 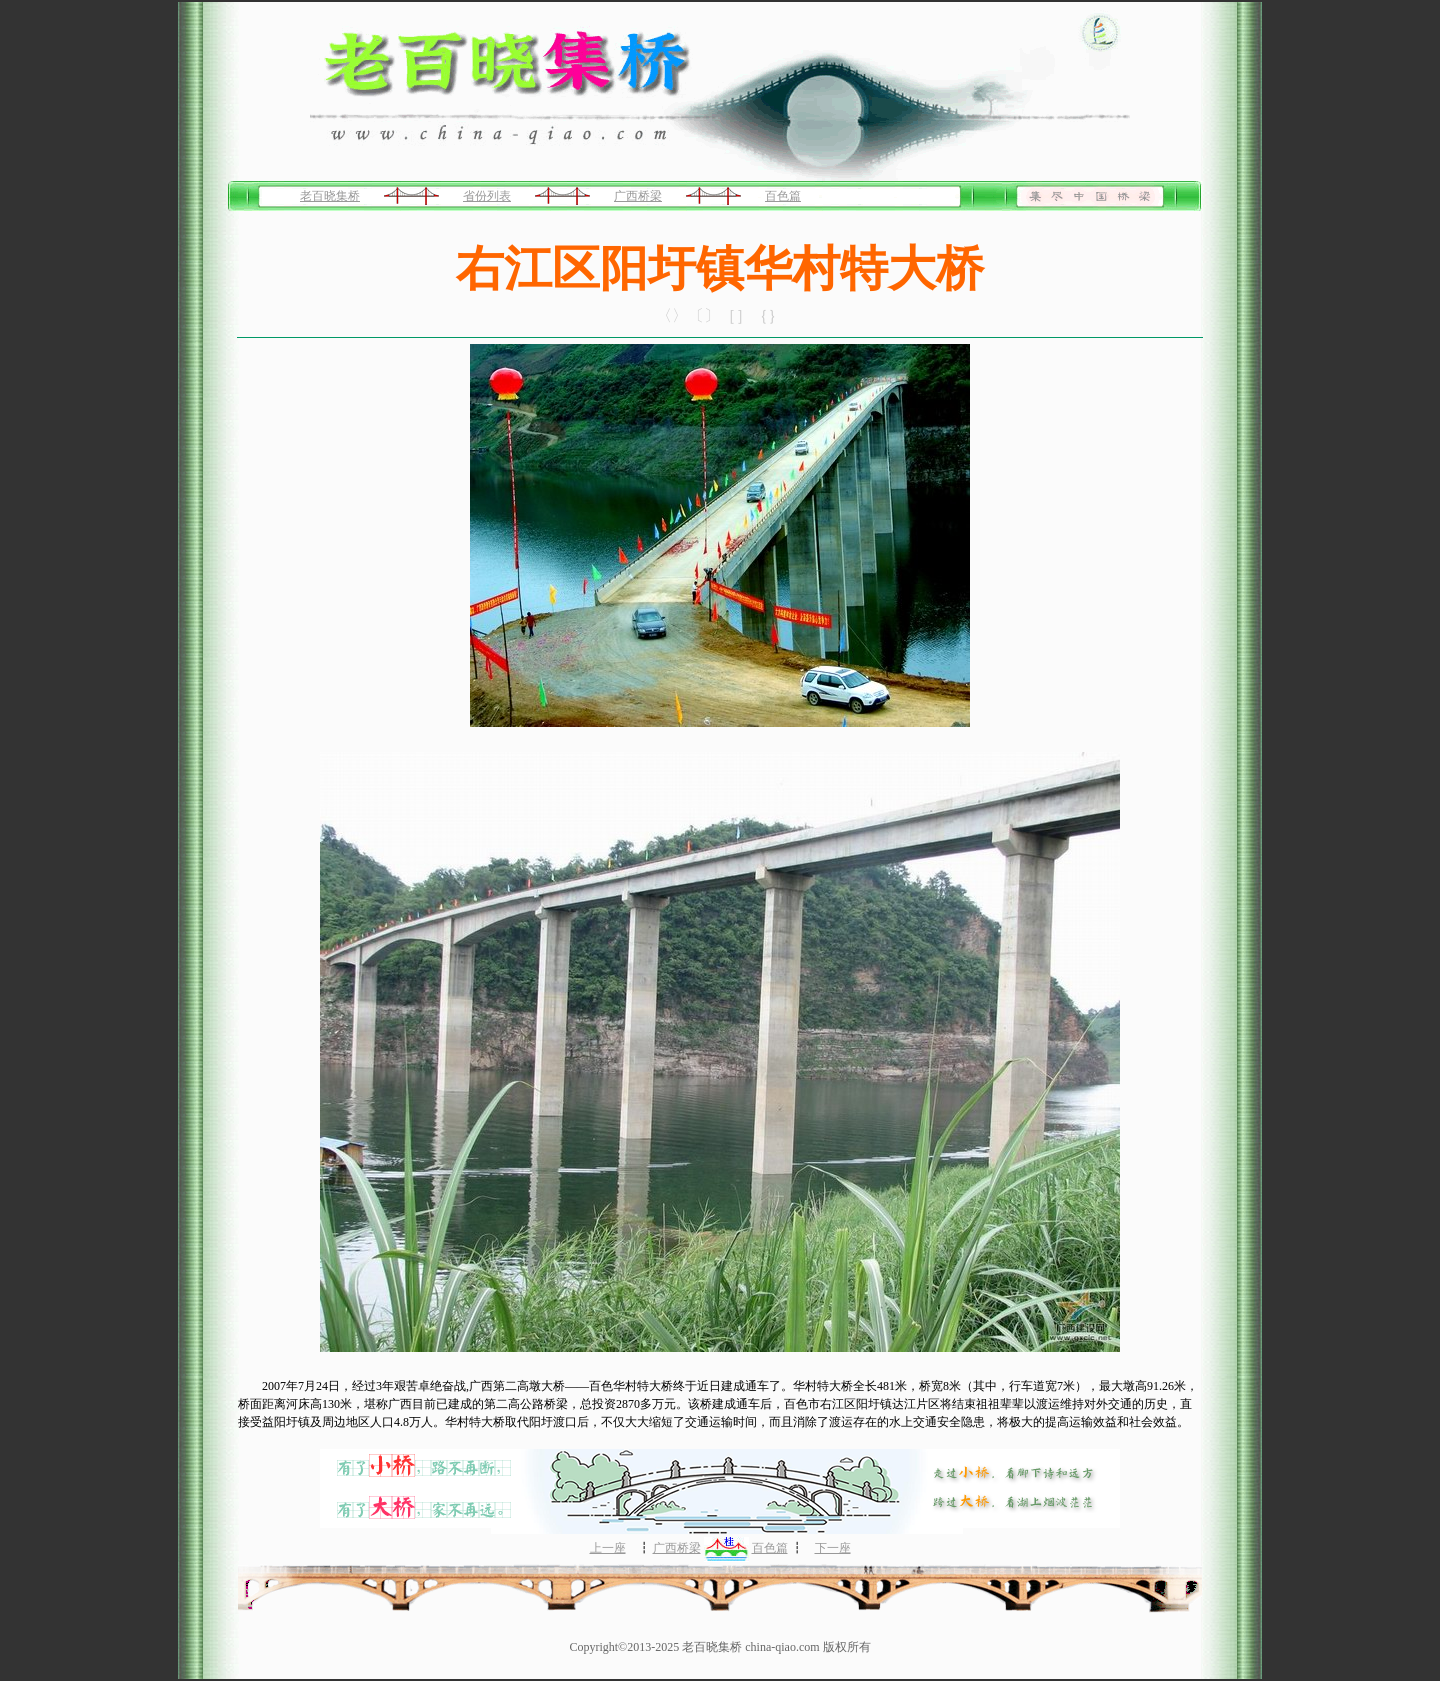 I want to click on 百色篇, so click(x=783, y=196).